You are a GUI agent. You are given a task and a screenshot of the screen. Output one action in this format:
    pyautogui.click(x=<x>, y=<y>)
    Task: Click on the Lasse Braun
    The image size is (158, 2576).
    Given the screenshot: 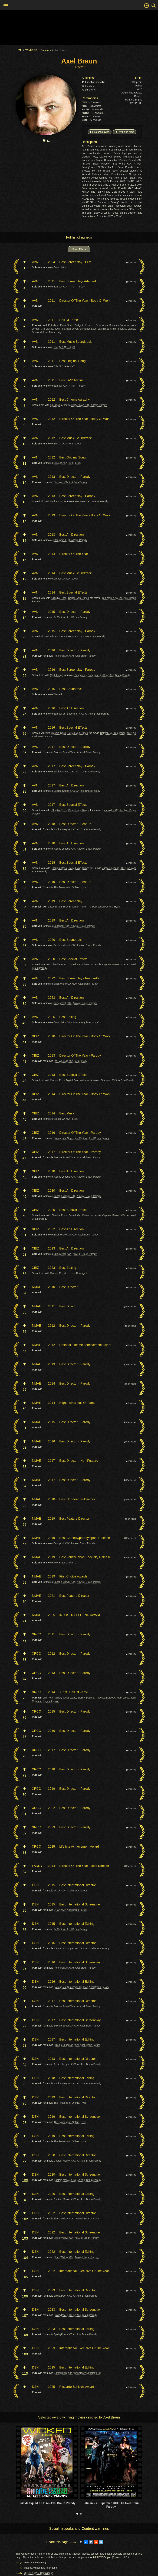 What is the action you would take?
    pyautogui.click(x=55, y=906)
    